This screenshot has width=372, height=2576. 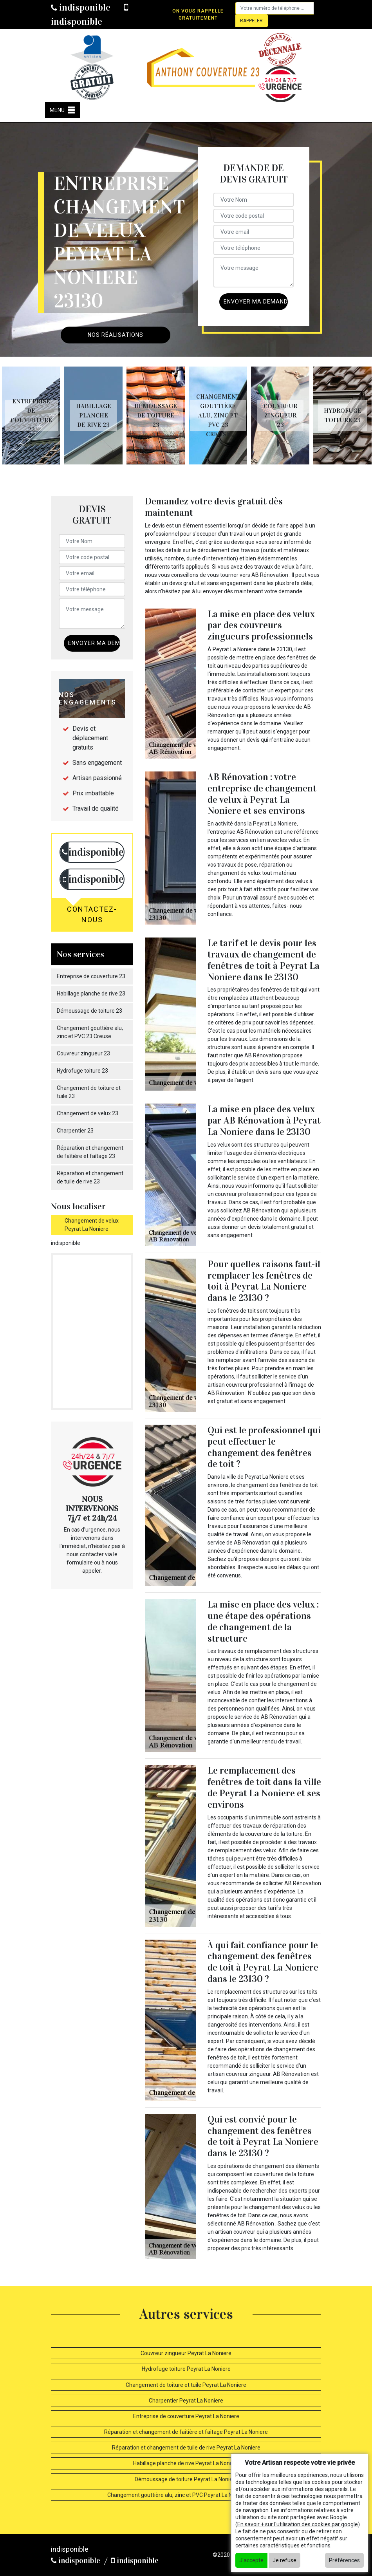 I want to click on Je refuse, so click(x=284, y=2560).